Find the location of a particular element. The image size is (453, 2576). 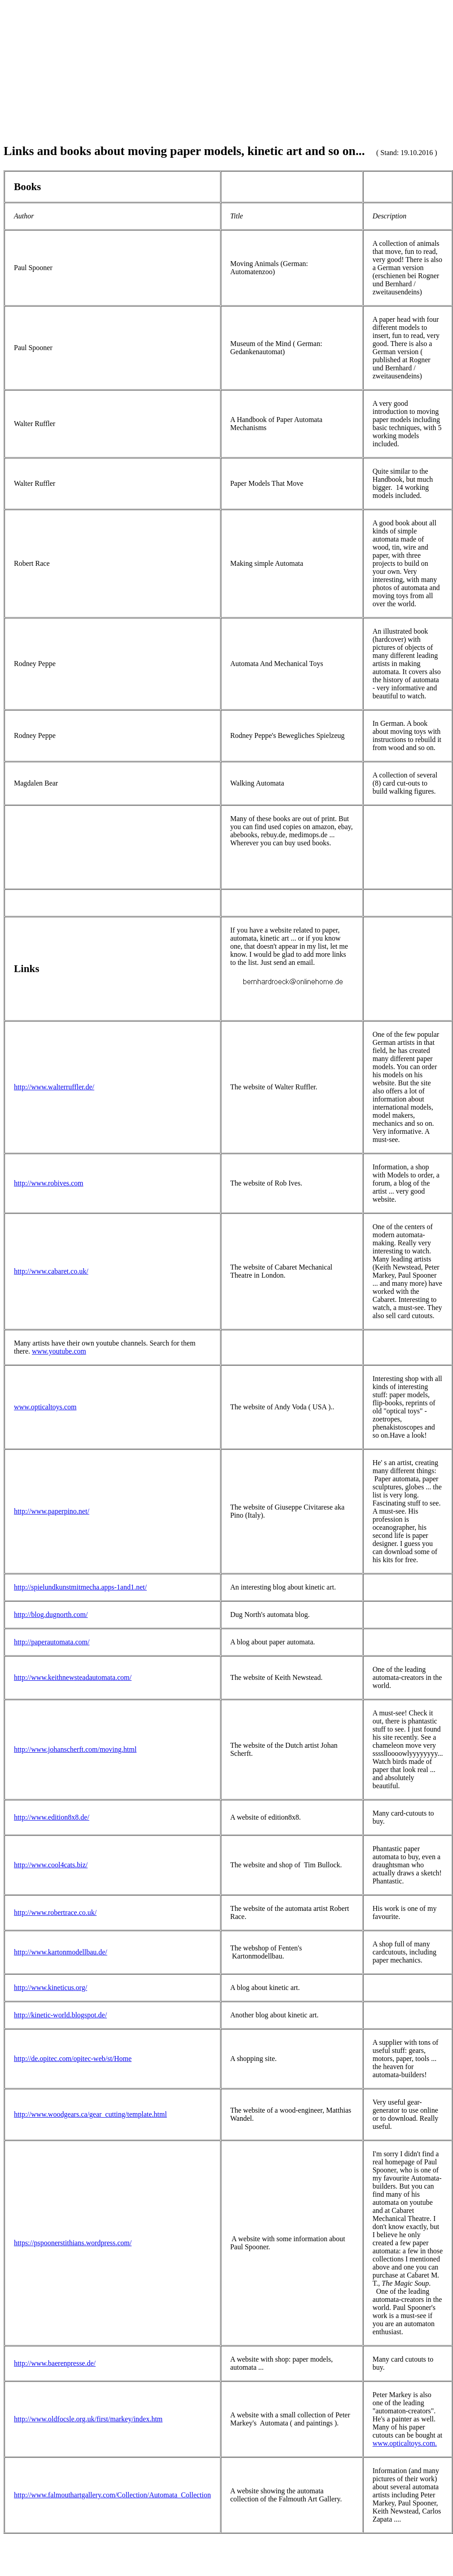

http://paperautomata.com/ is located at coordinates (51, 1642).